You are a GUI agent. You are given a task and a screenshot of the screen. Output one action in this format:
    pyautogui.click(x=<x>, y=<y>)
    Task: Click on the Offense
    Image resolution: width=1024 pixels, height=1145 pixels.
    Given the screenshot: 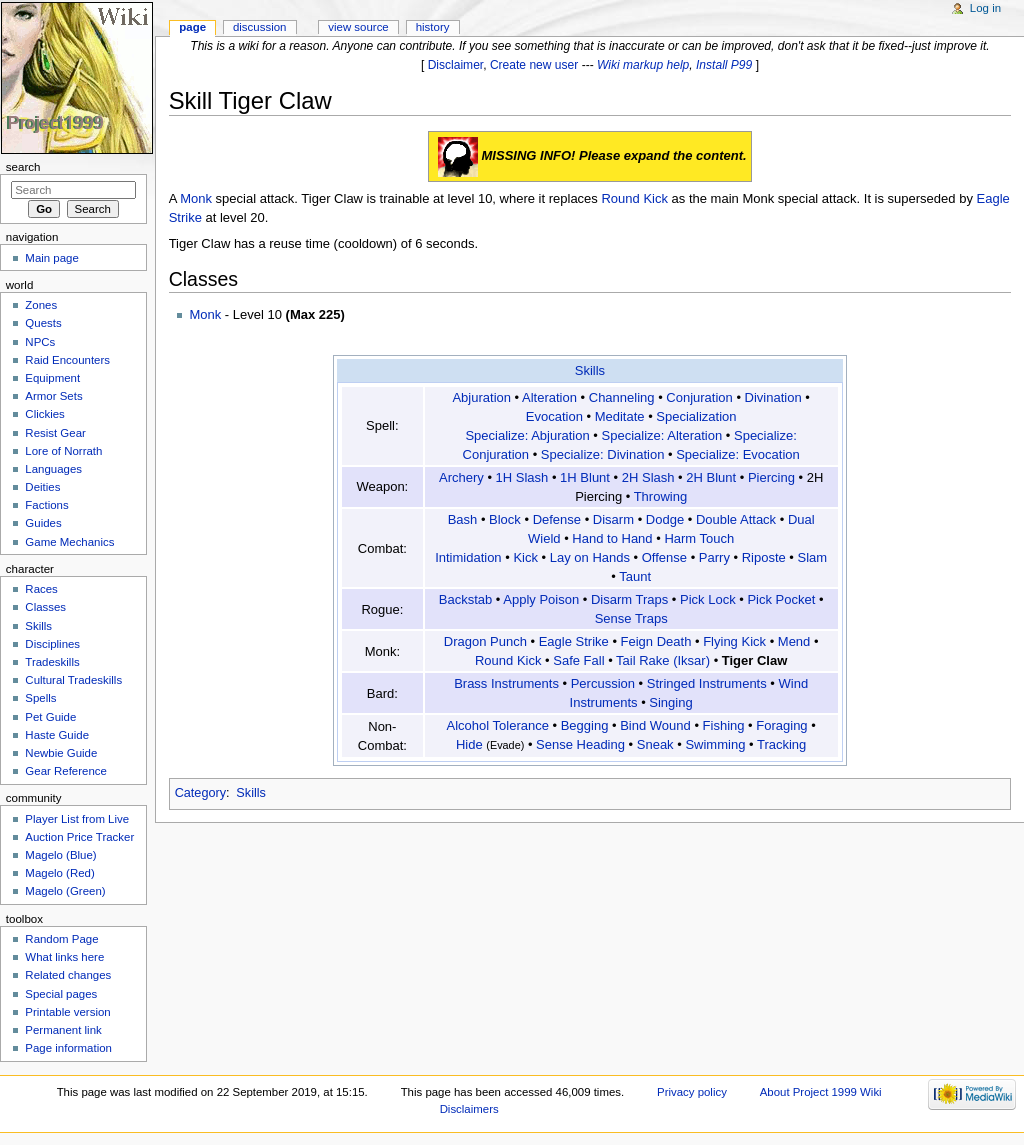 What is the action you would take?
    pyautogui.click(x=664, y=557)
    